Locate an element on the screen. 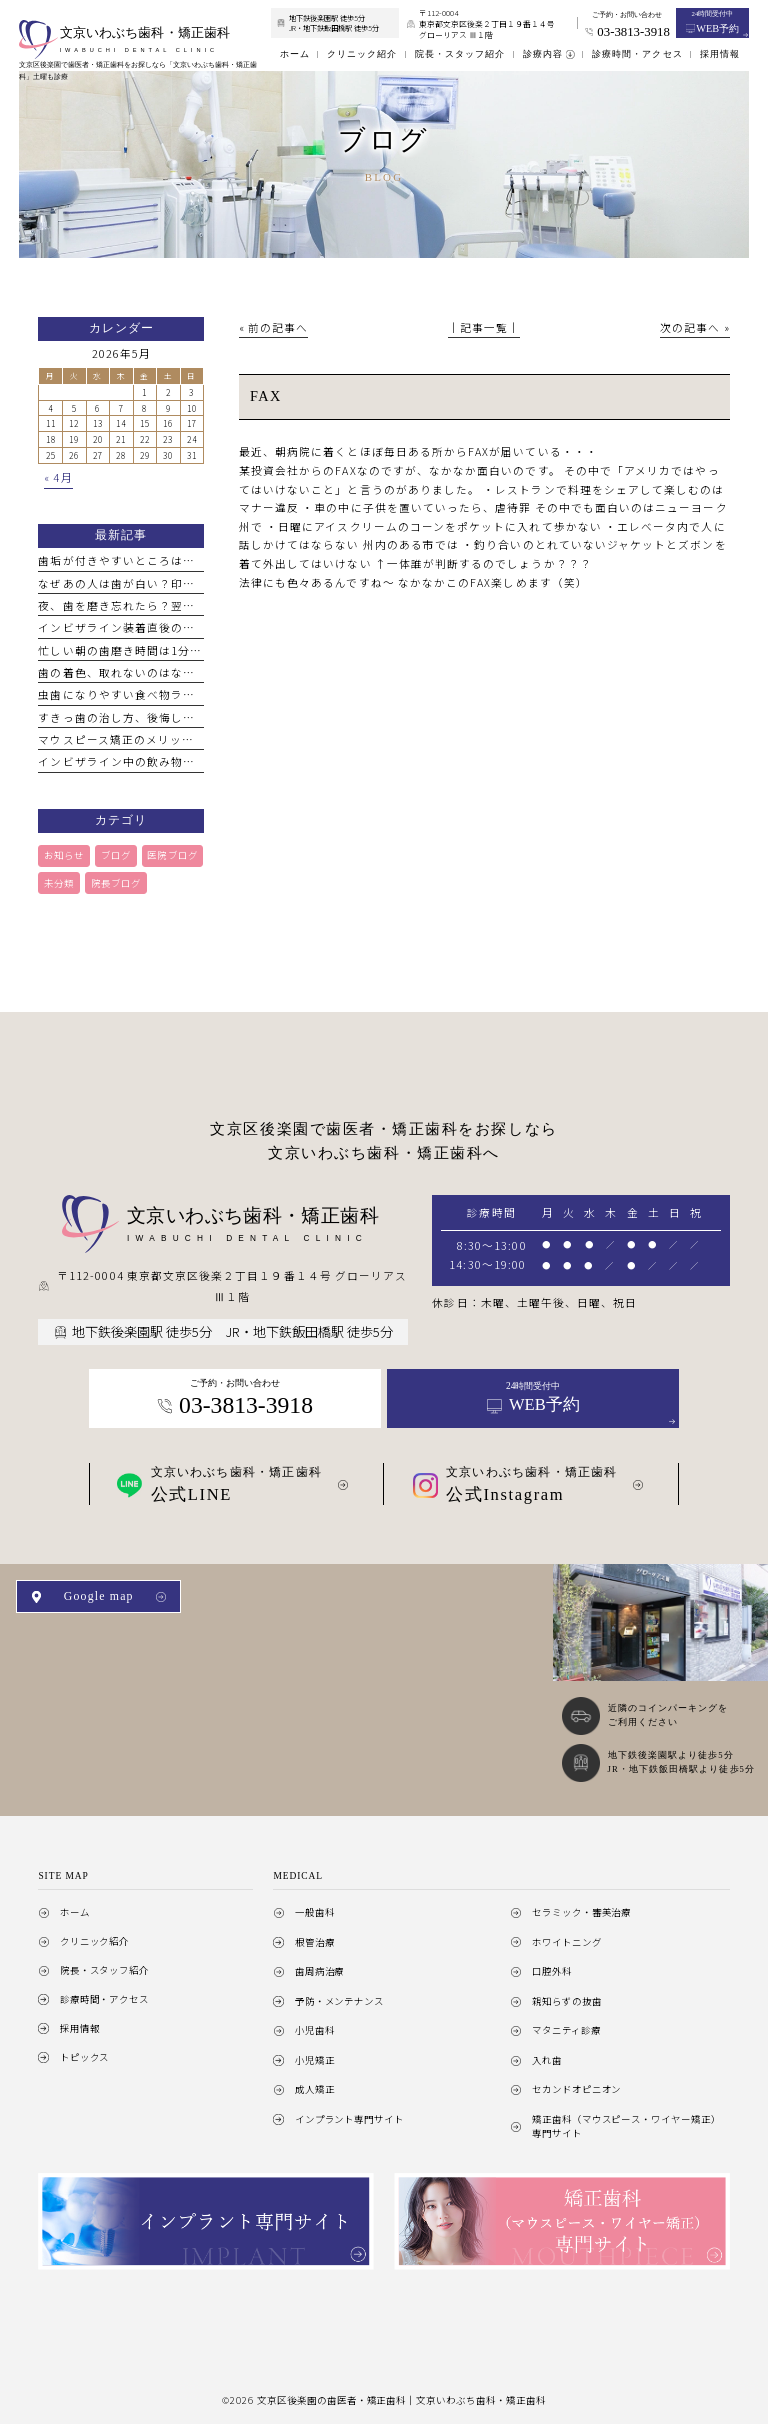 Image resolution: width=768 pixels, height=2424 pixels. « 前の記事へ is located at coordinates (273, 327).